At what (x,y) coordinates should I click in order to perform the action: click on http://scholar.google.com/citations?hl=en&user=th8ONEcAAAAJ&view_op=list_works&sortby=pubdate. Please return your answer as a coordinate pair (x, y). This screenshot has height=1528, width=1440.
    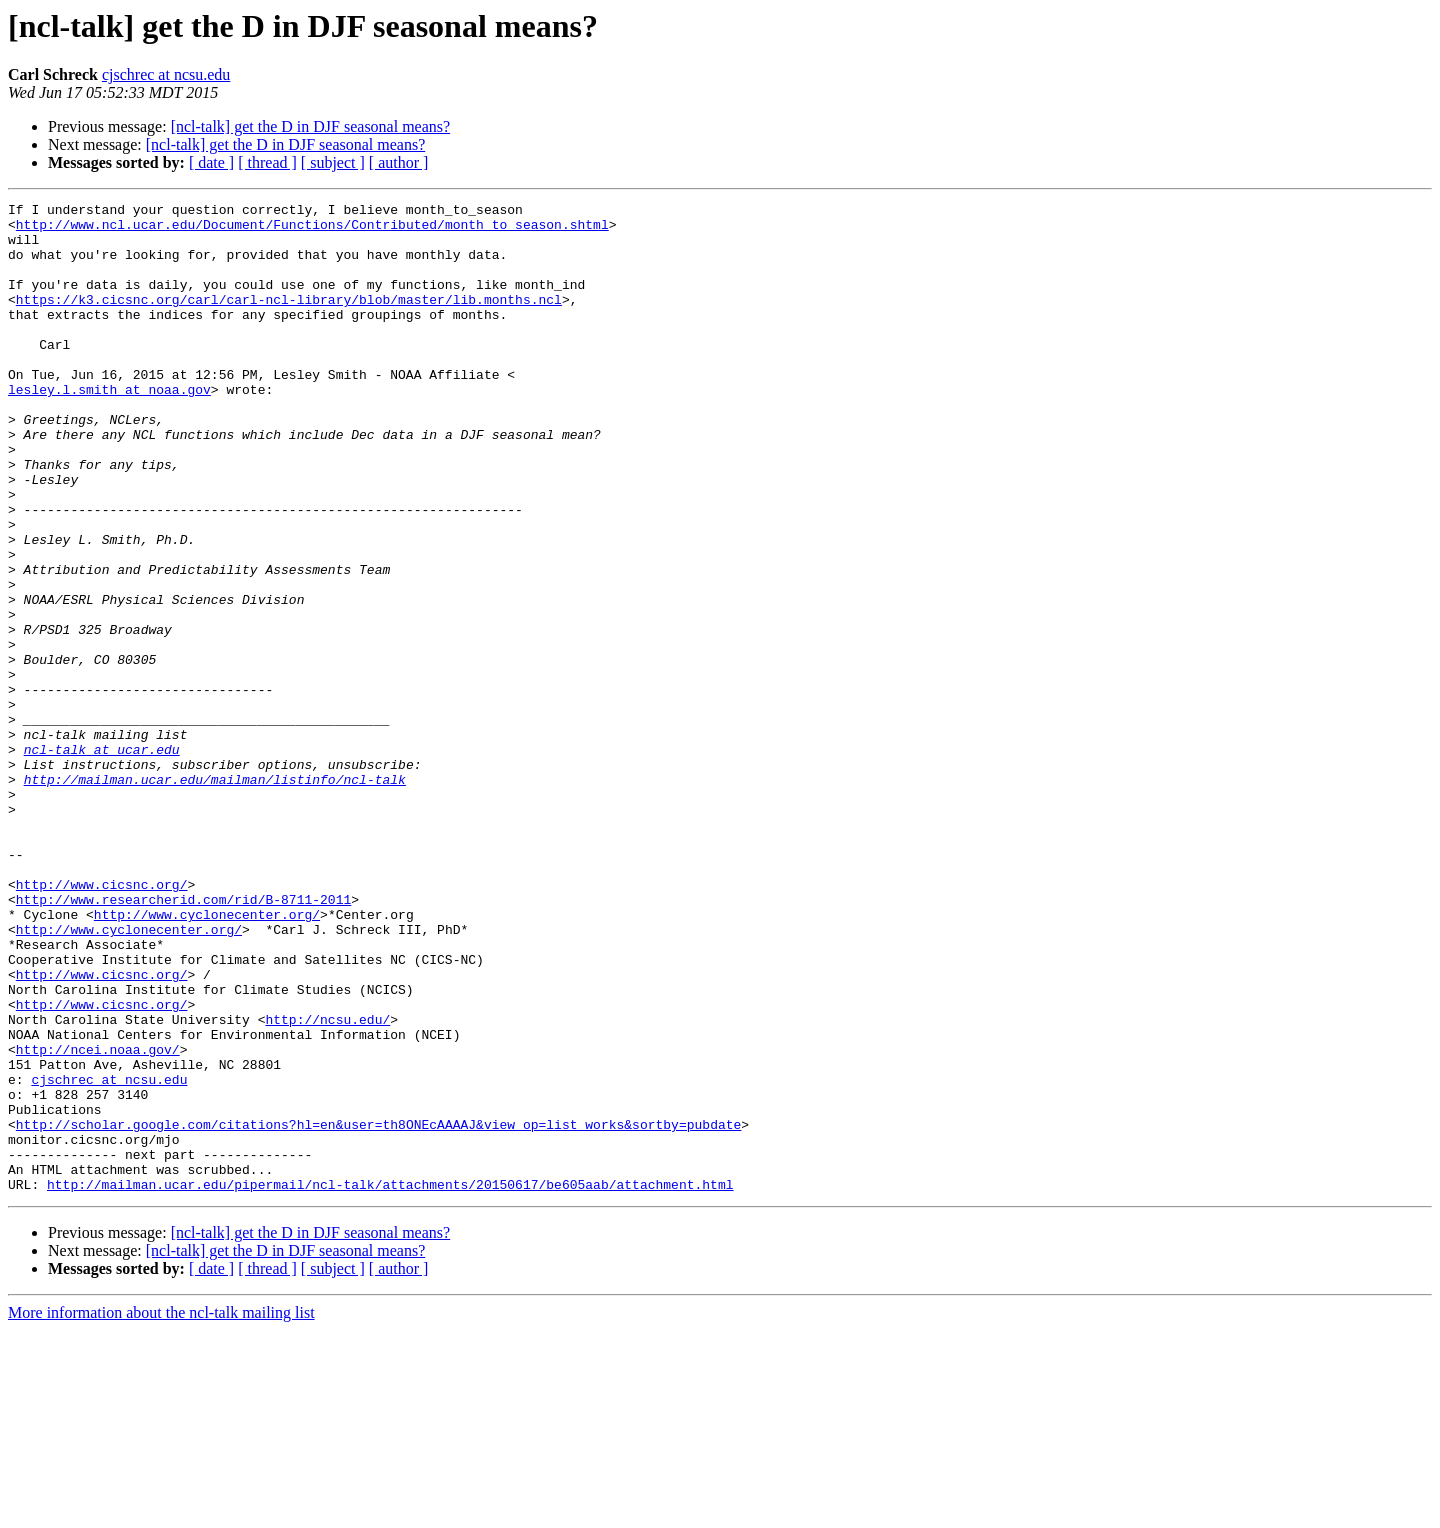
    Looking at the image, I should click on (378, 1310).